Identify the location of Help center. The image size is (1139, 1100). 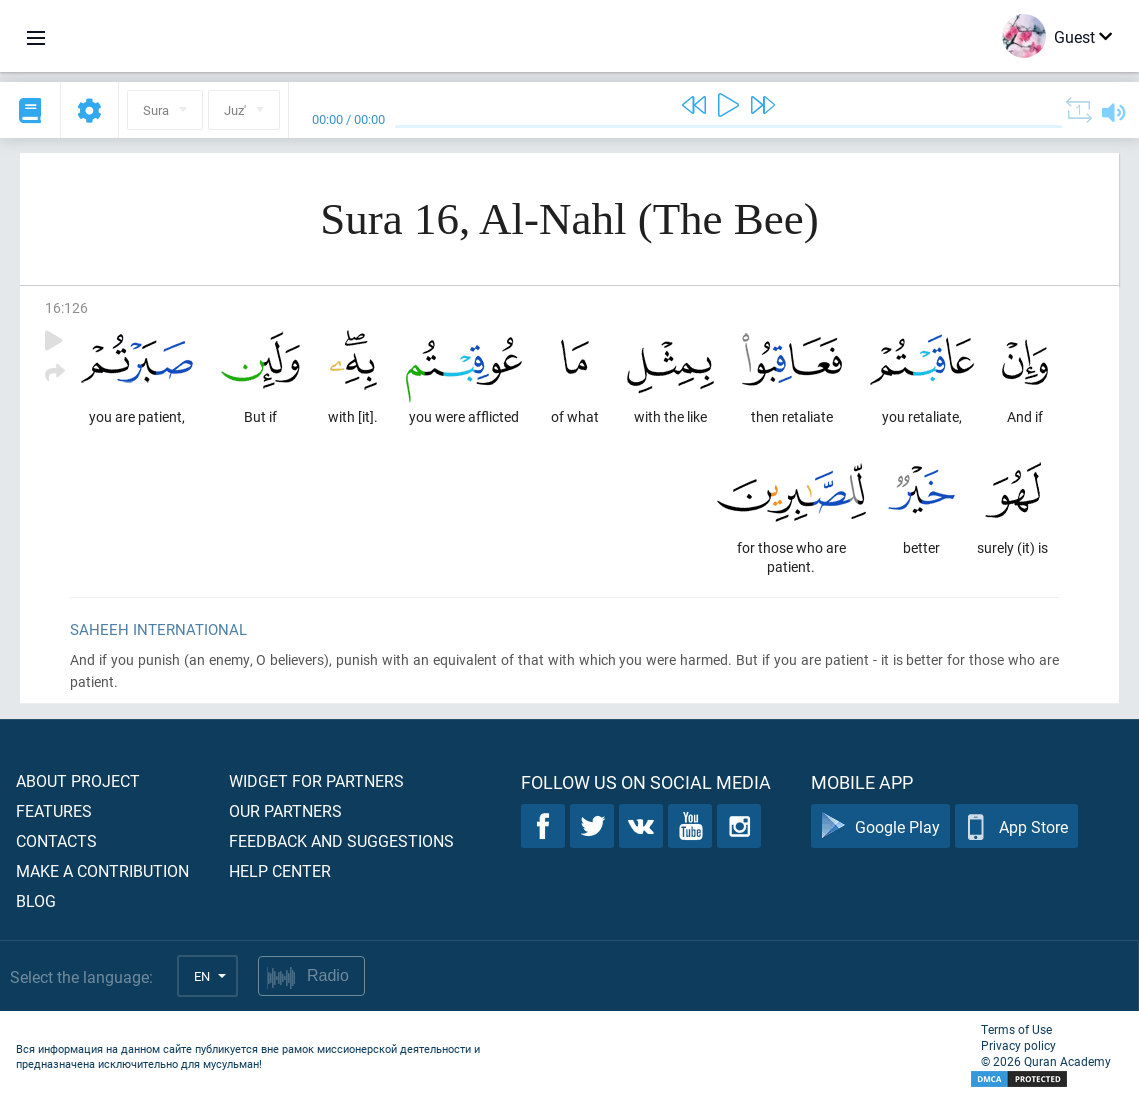
(280, 870).